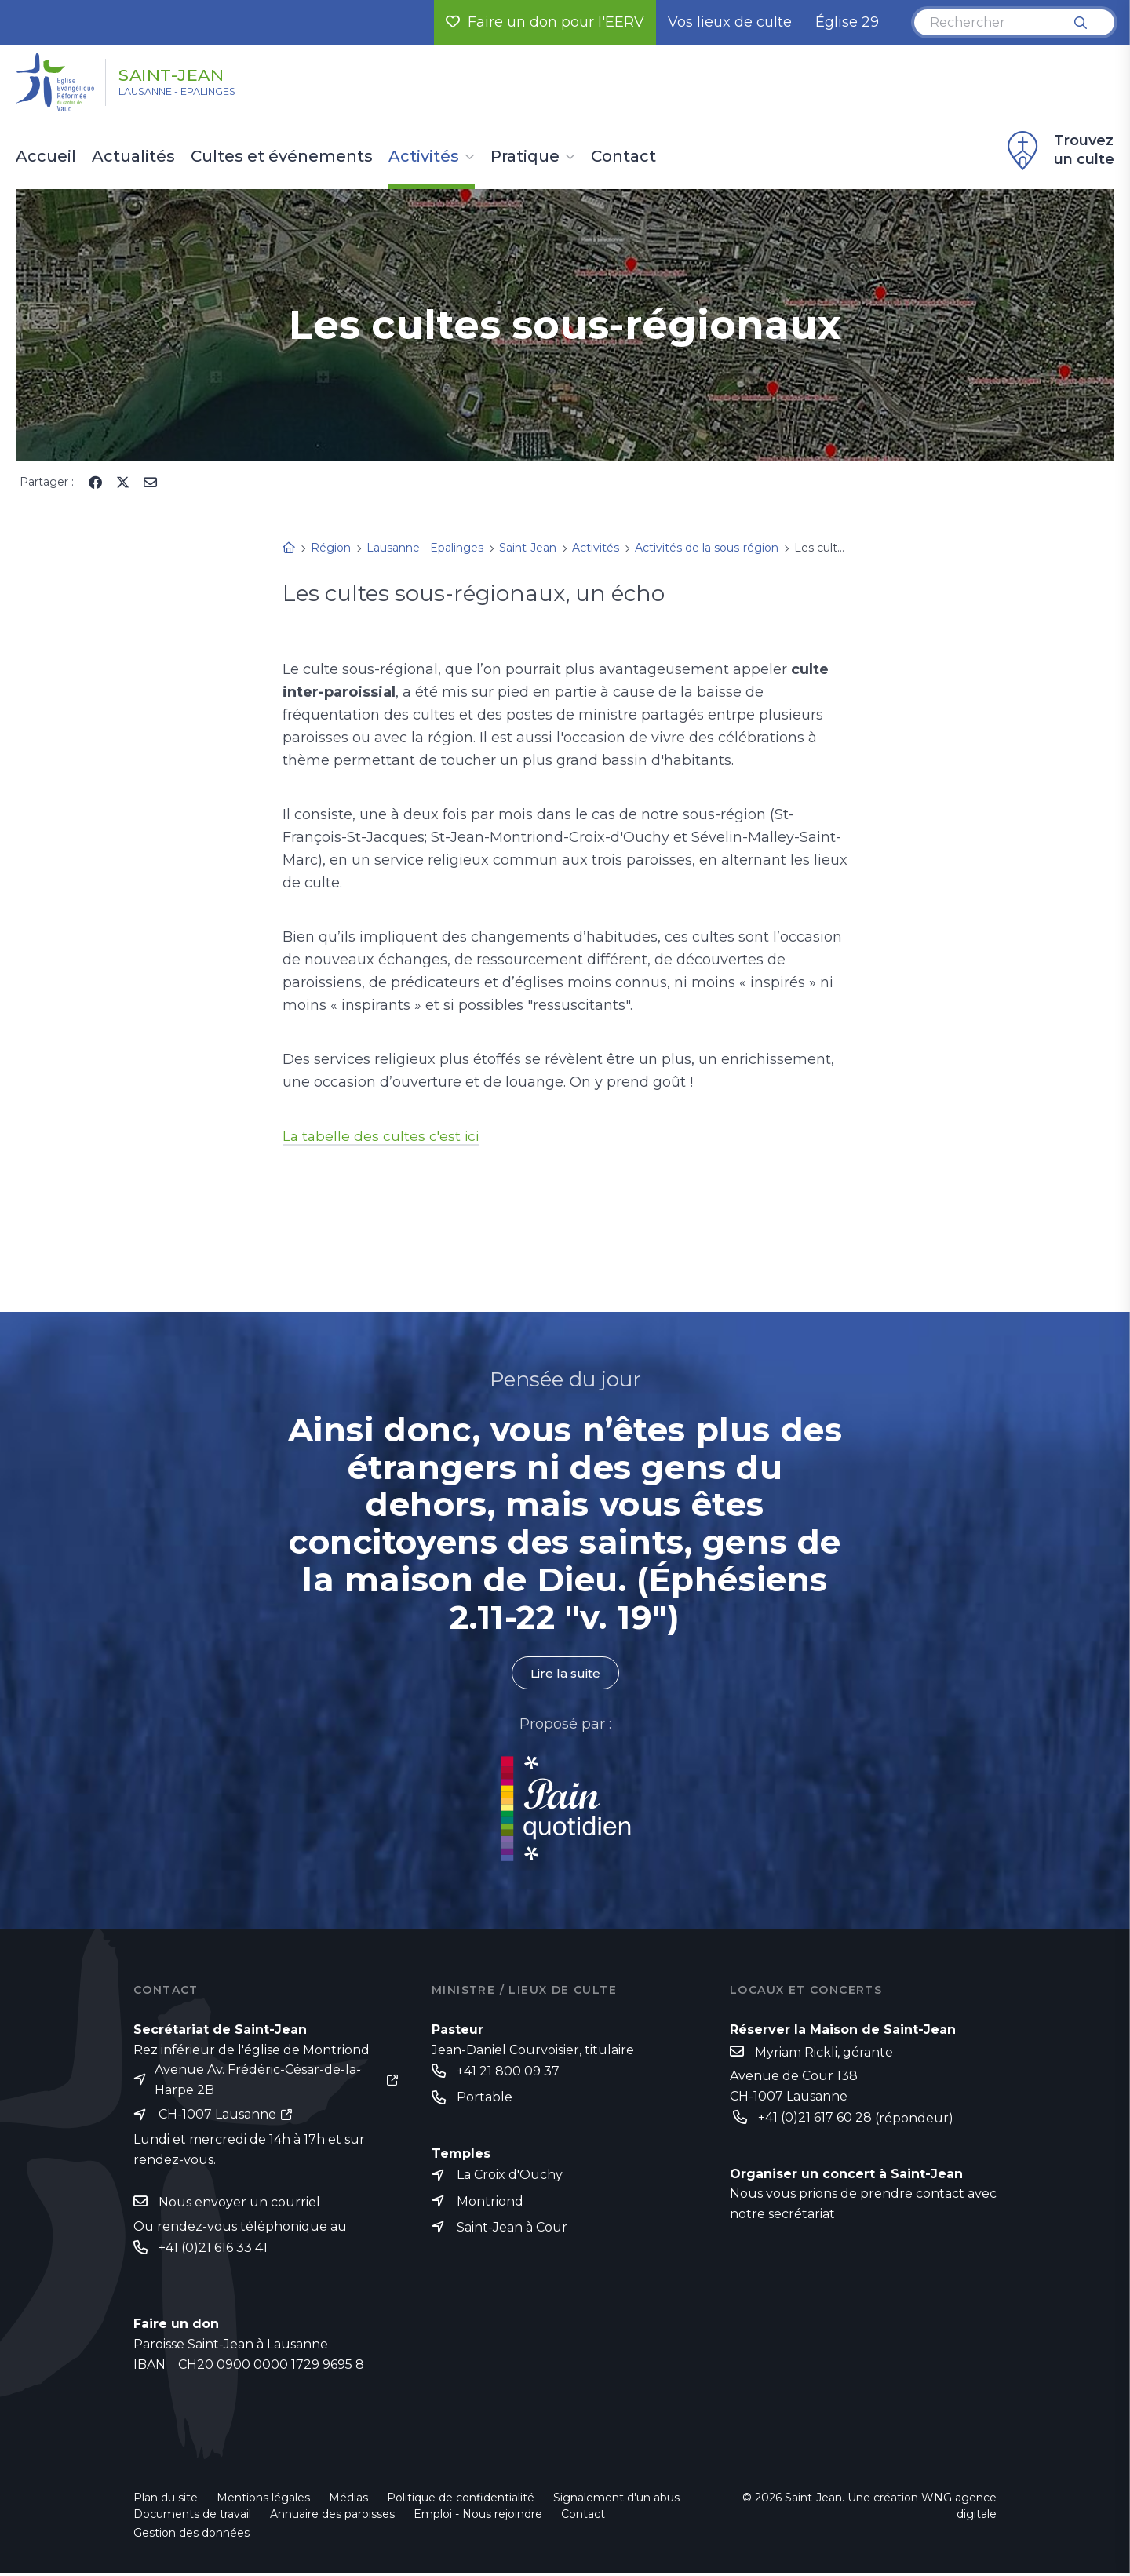 The width and height of the screenshot is (1130, 2576). I want to click on Contact, so click(623, 157).